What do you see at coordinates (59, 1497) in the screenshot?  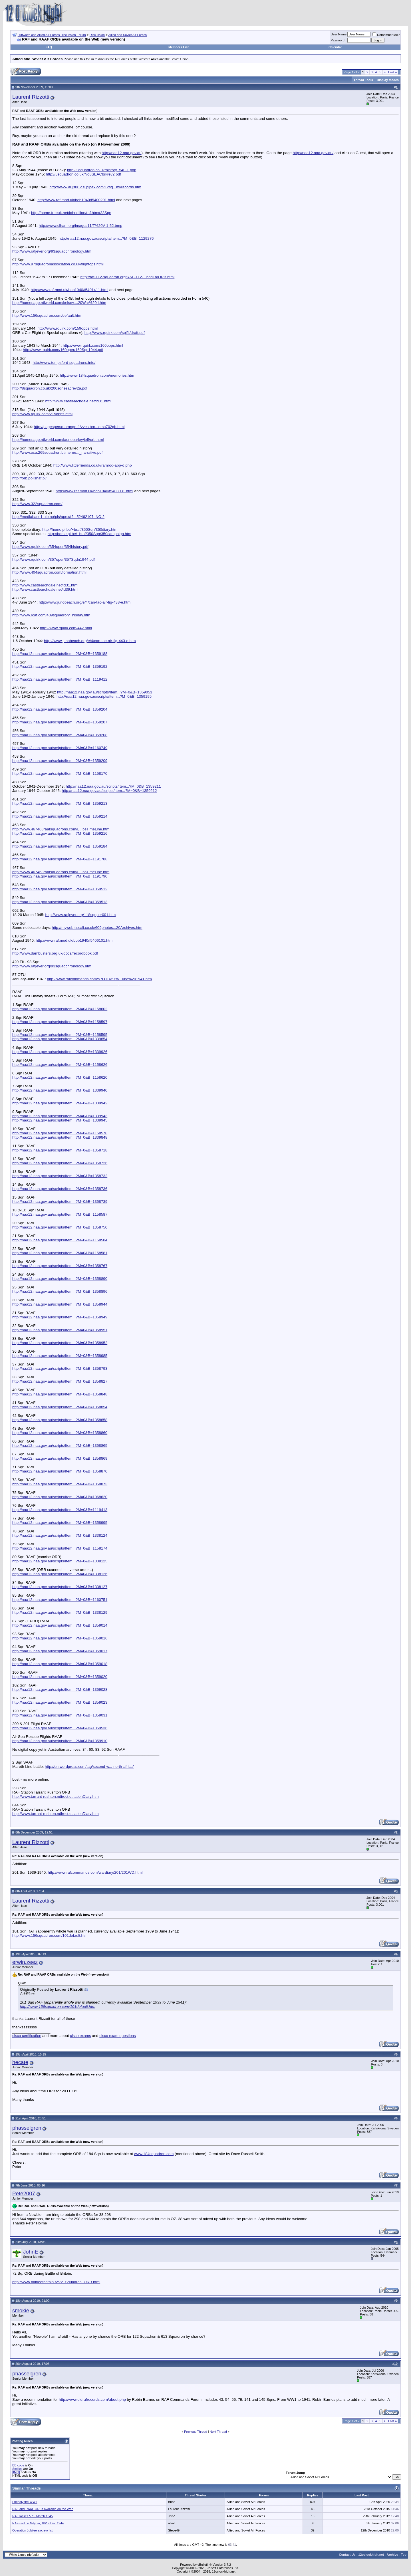 I see `http://naa12.naa.gov.au/scripts/Item...?M=0&B=1068620` at bounding box center [59, 1497].